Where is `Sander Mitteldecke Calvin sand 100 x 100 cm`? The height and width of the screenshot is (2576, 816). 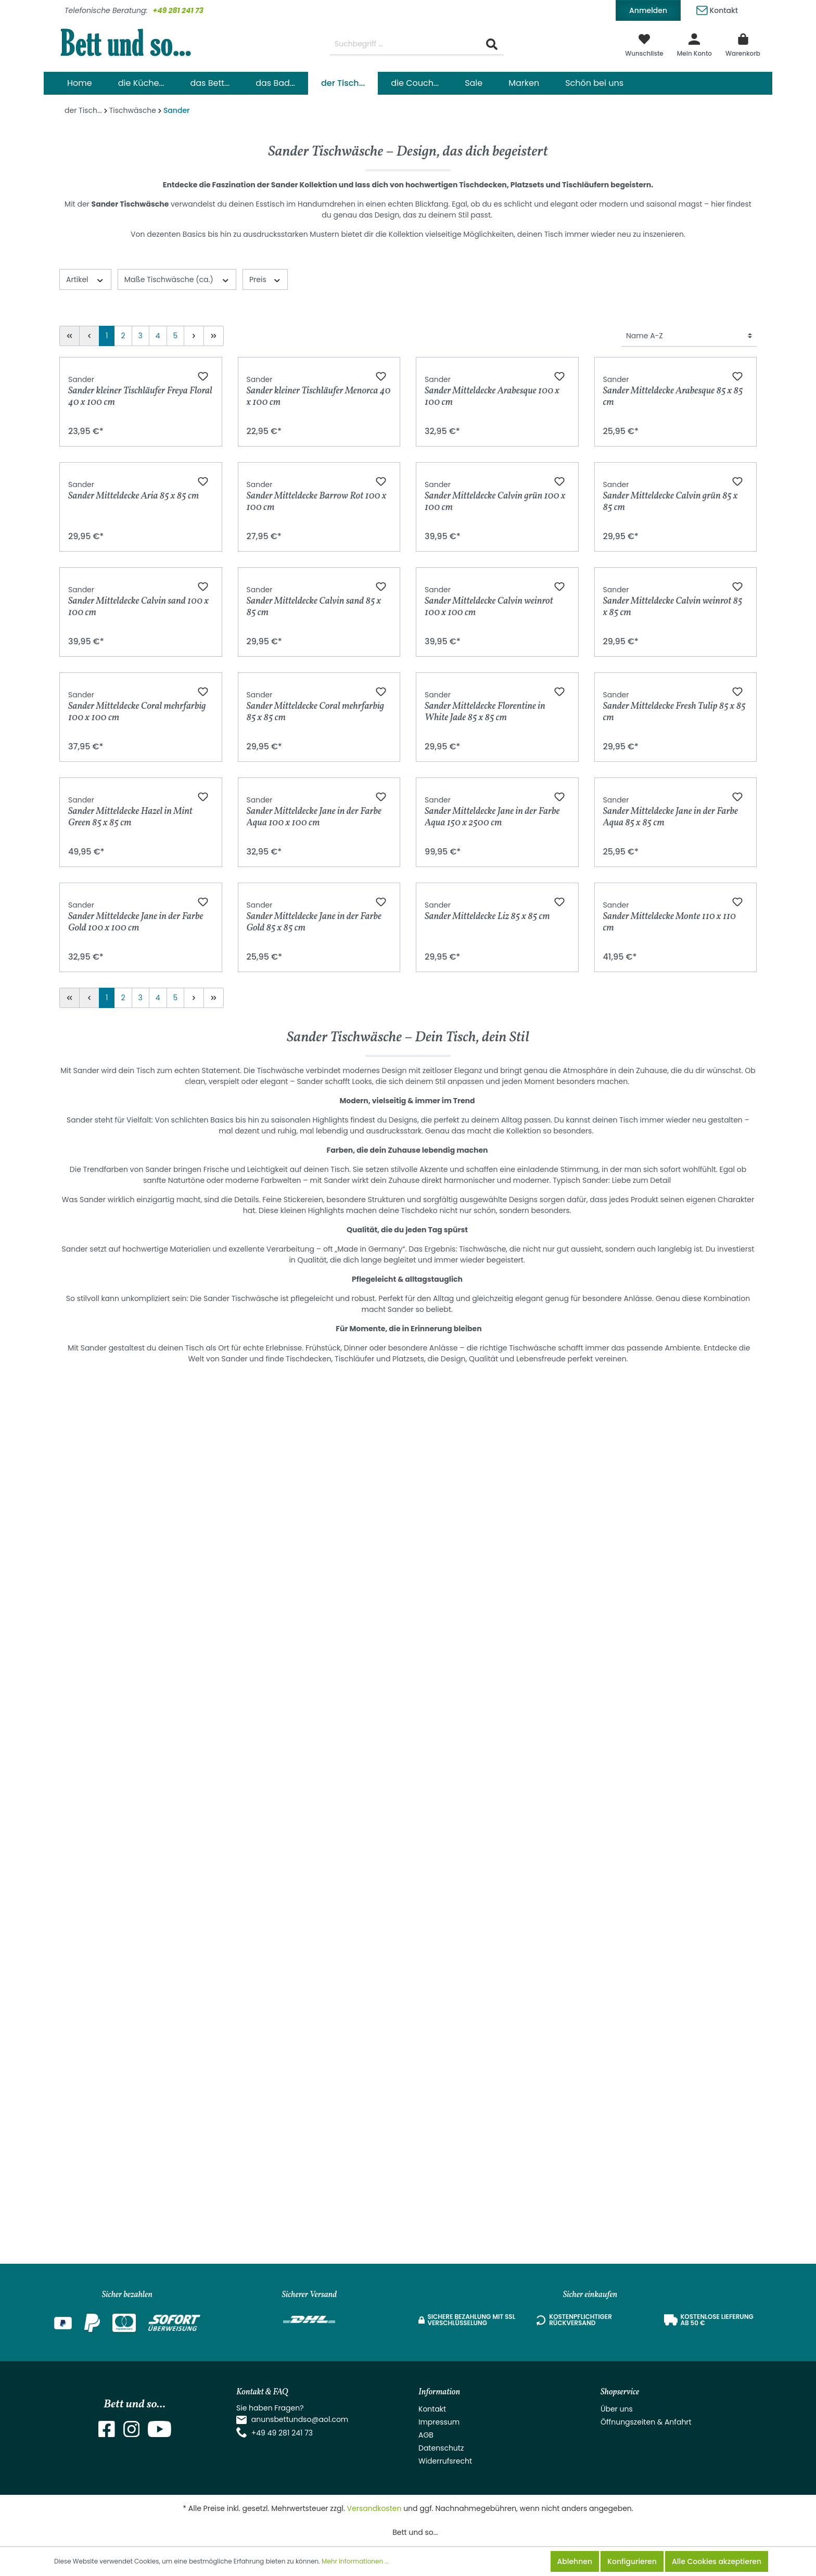 Sander Mitteldecke Calvin sand 100 x 100 cm is located at coordinates (138, 1036).